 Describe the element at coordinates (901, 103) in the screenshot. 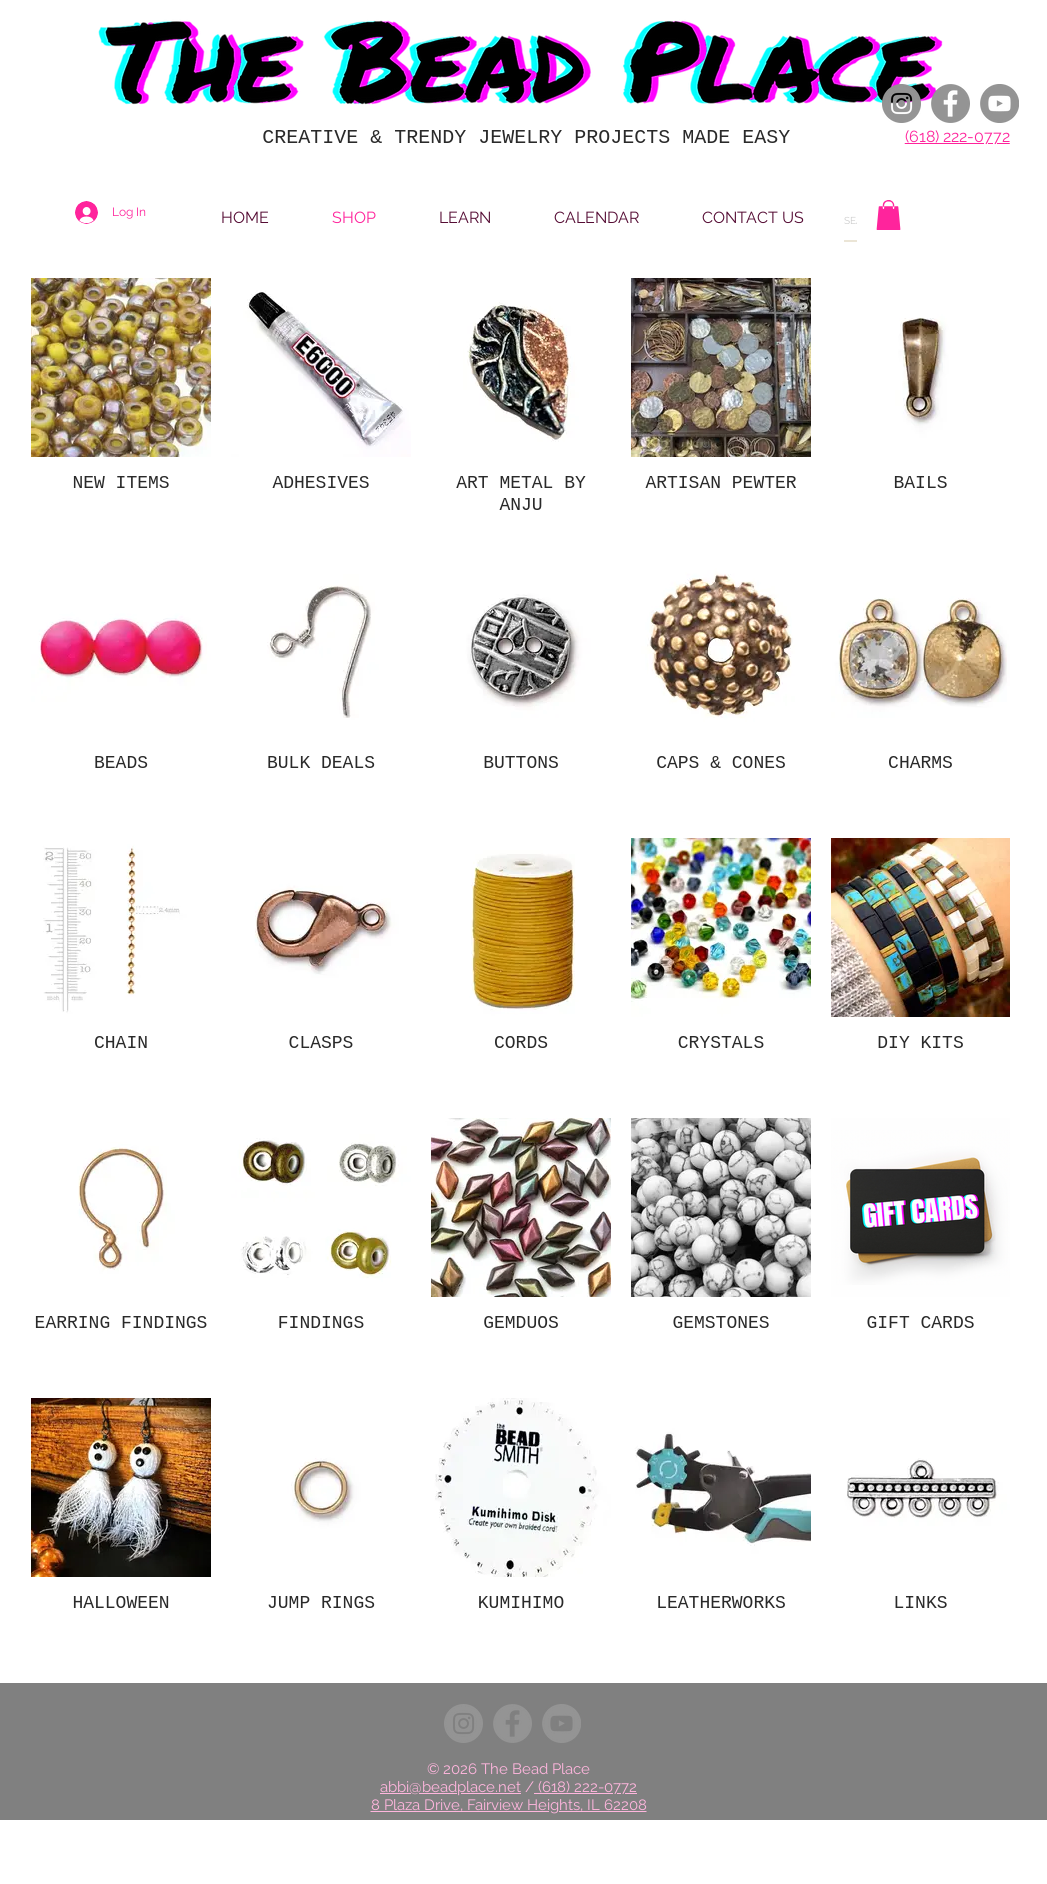

I see `[Instagram]` at that location.